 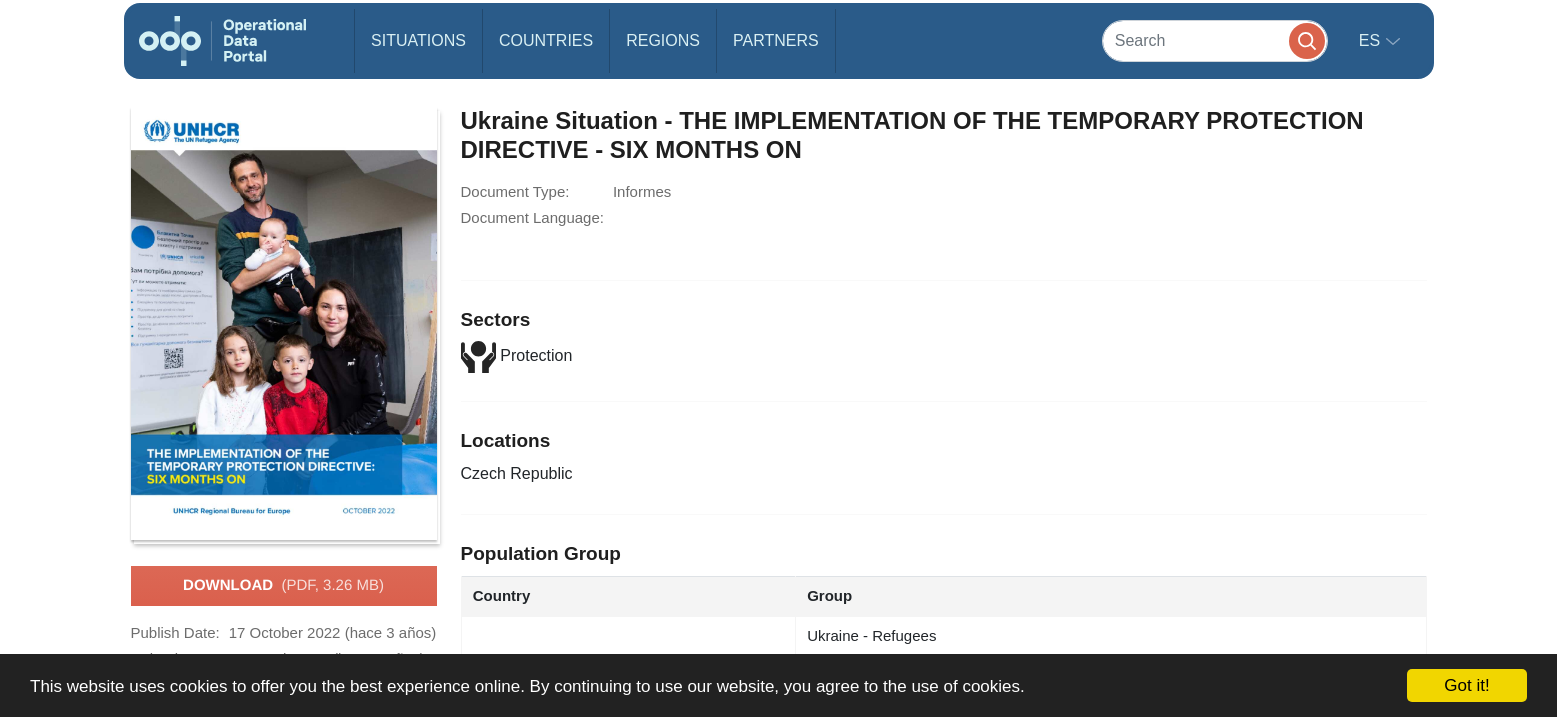 I want to click on Partners, so click(x=776, y=40).